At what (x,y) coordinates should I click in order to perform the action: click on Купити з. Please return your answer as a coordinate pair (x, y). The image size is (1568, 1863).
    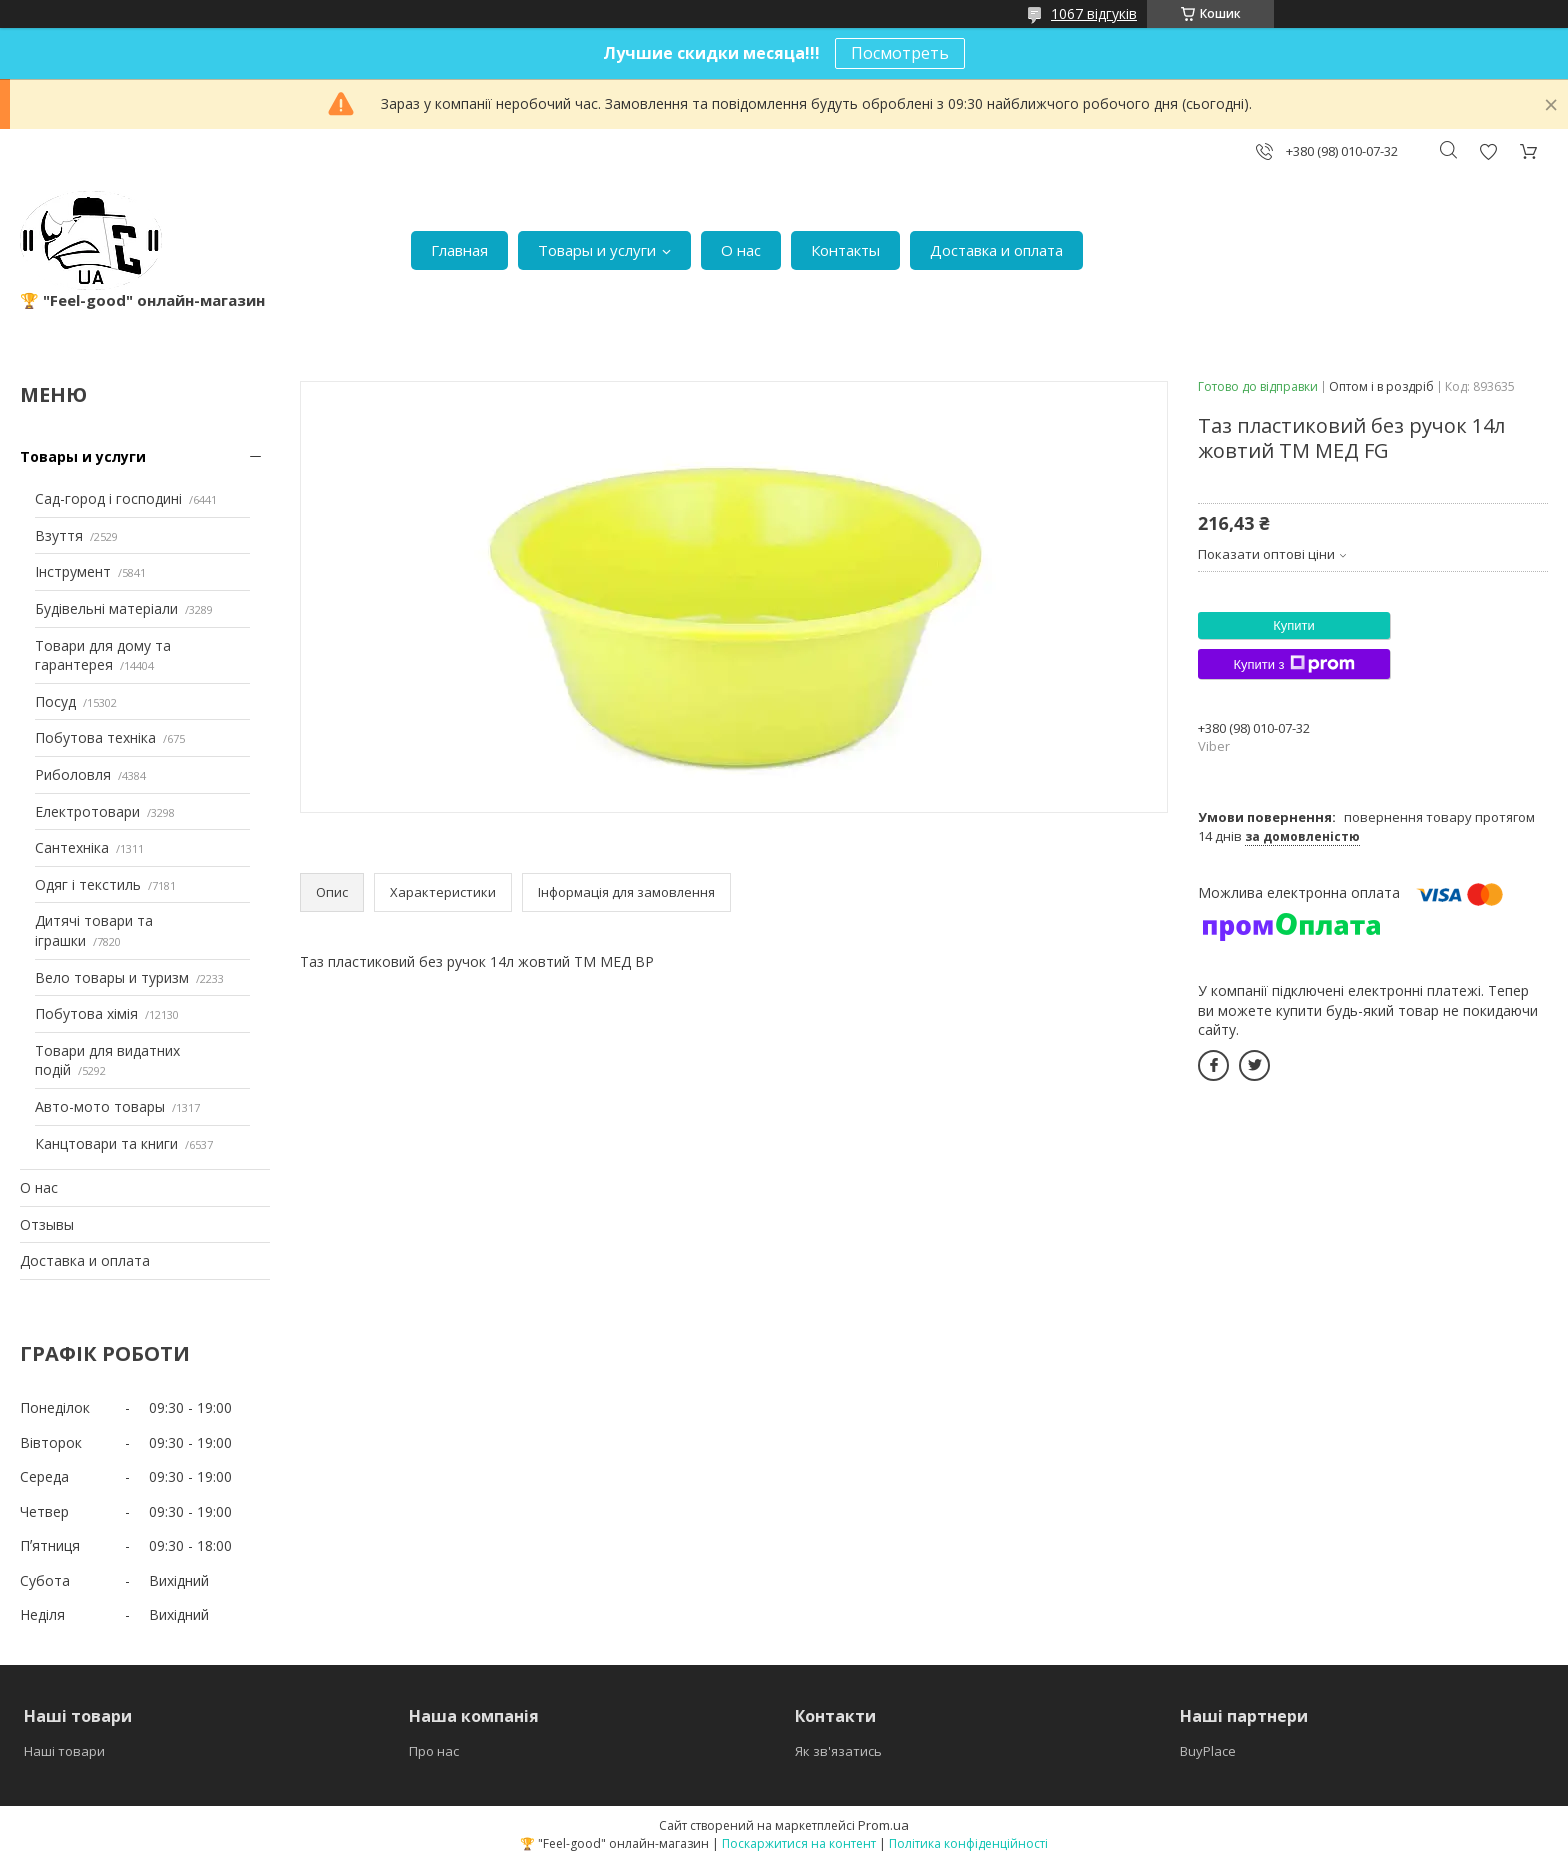
    Looking at the image, I should click on (1293, 664).